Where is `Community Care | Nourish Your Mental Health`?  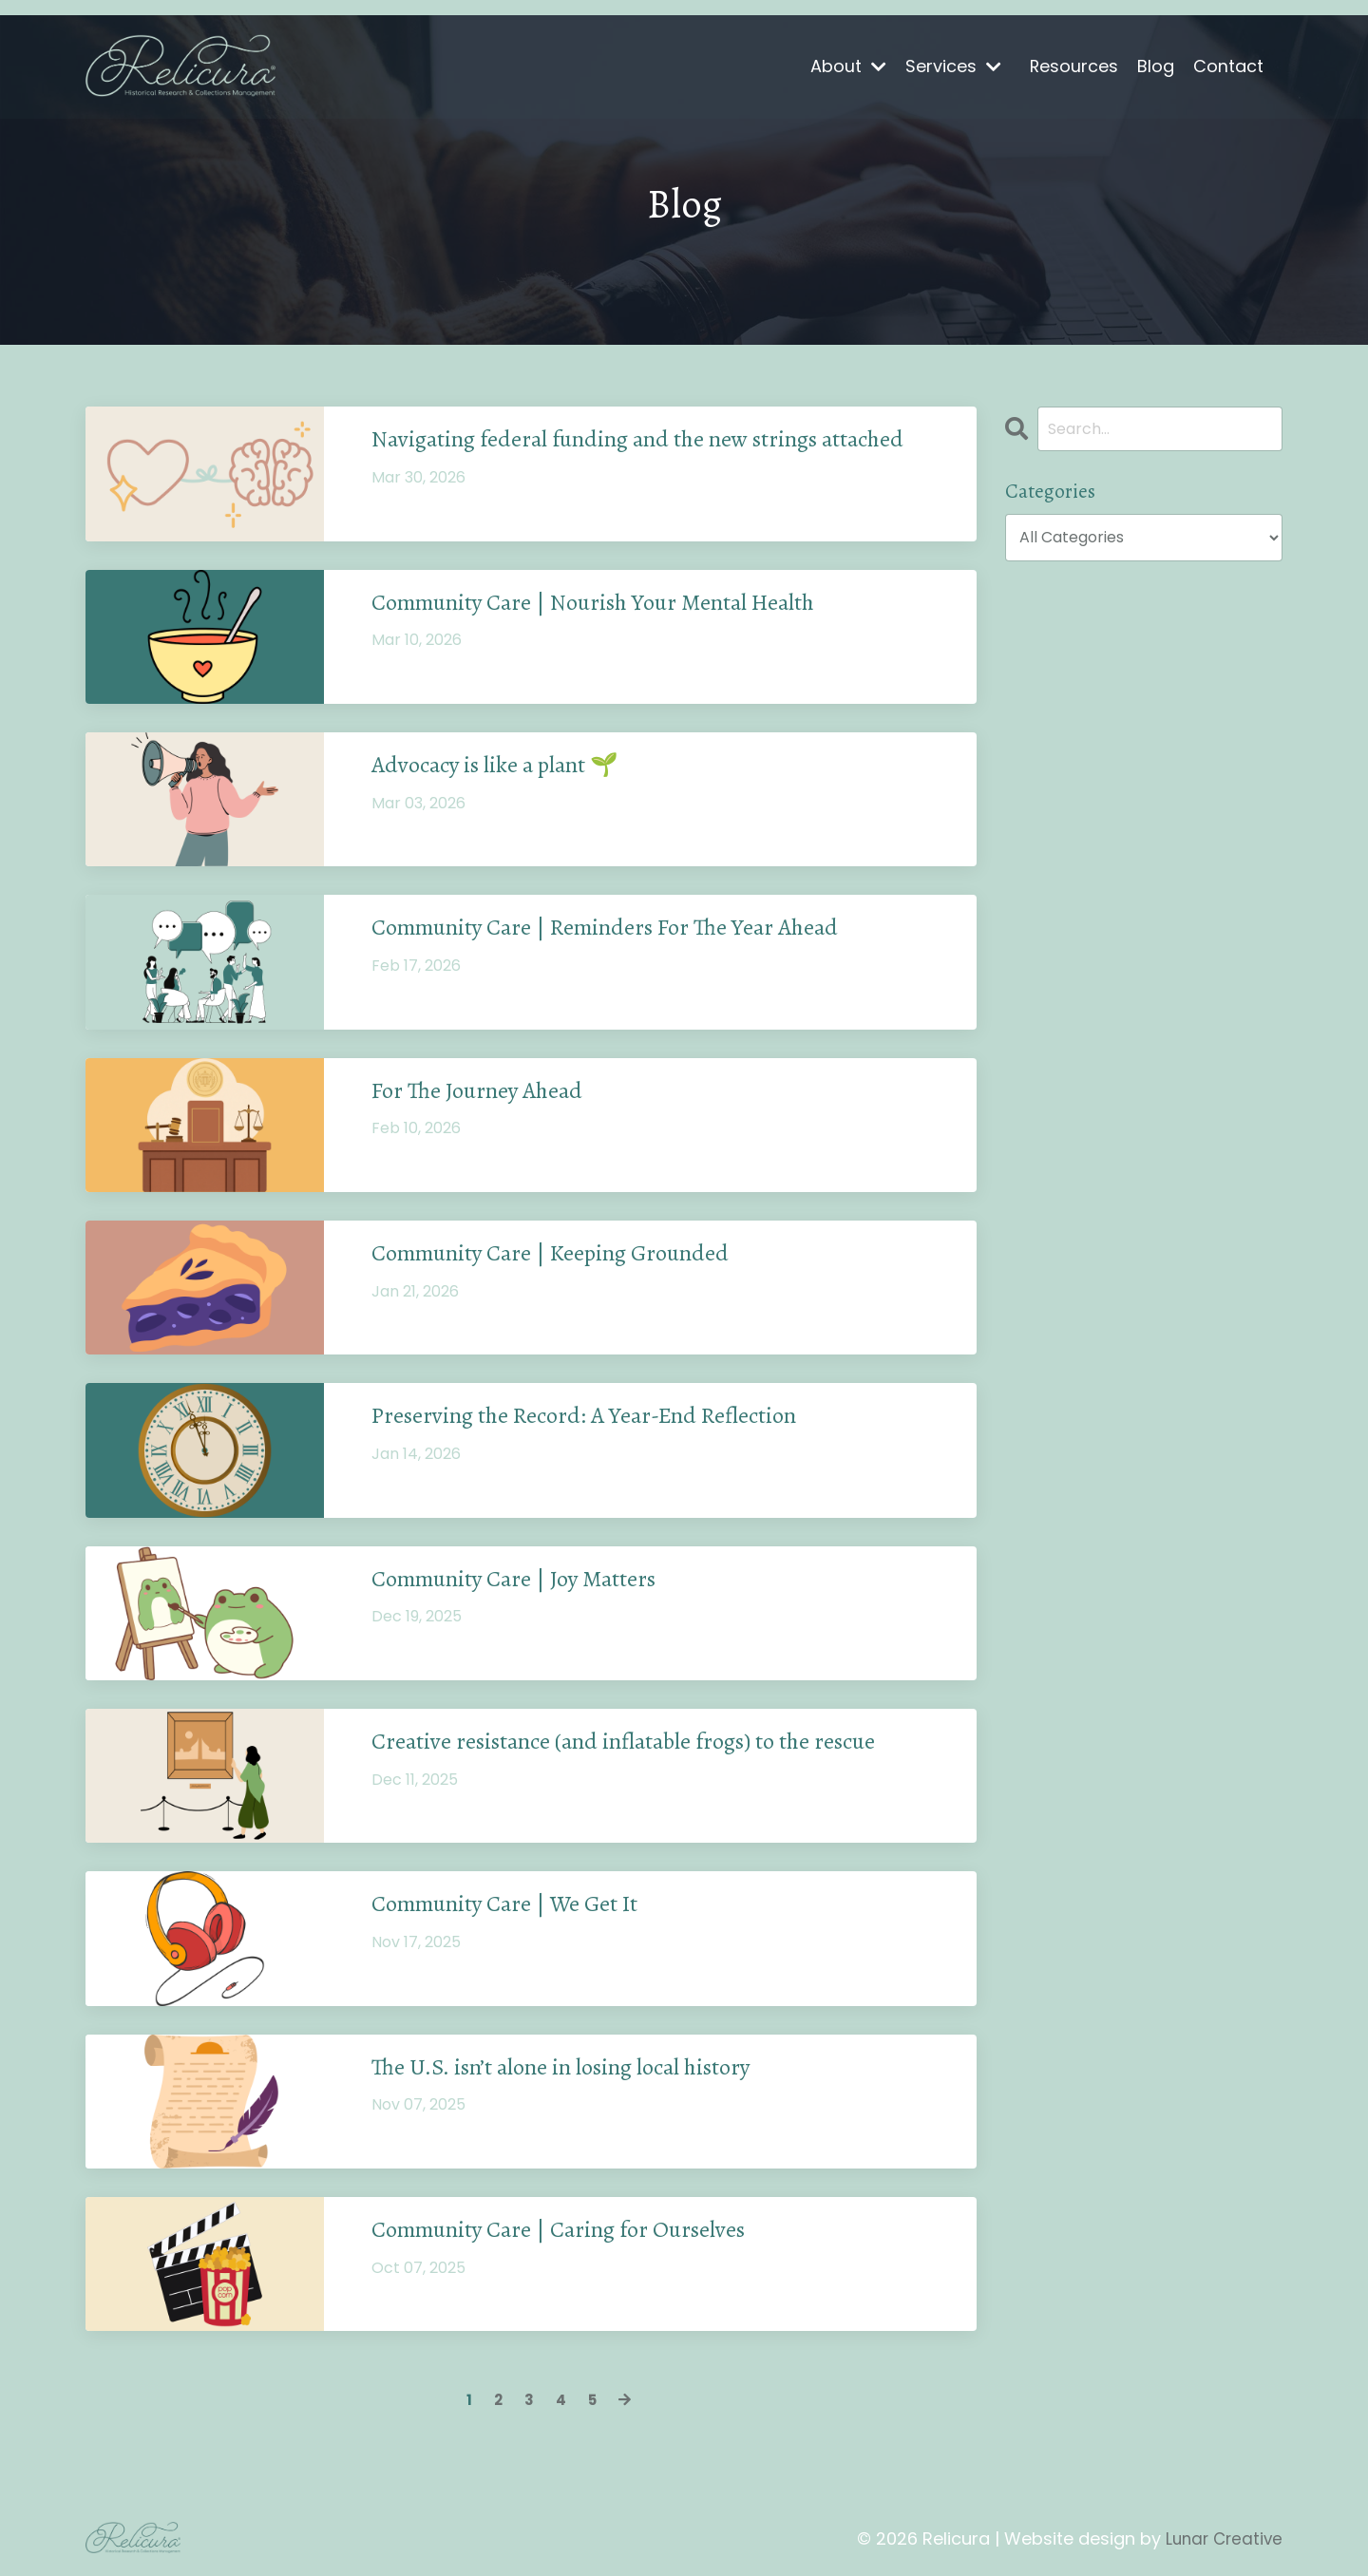
Community Care | Nourish Your Mental Health is located at coordinates (627, 606).